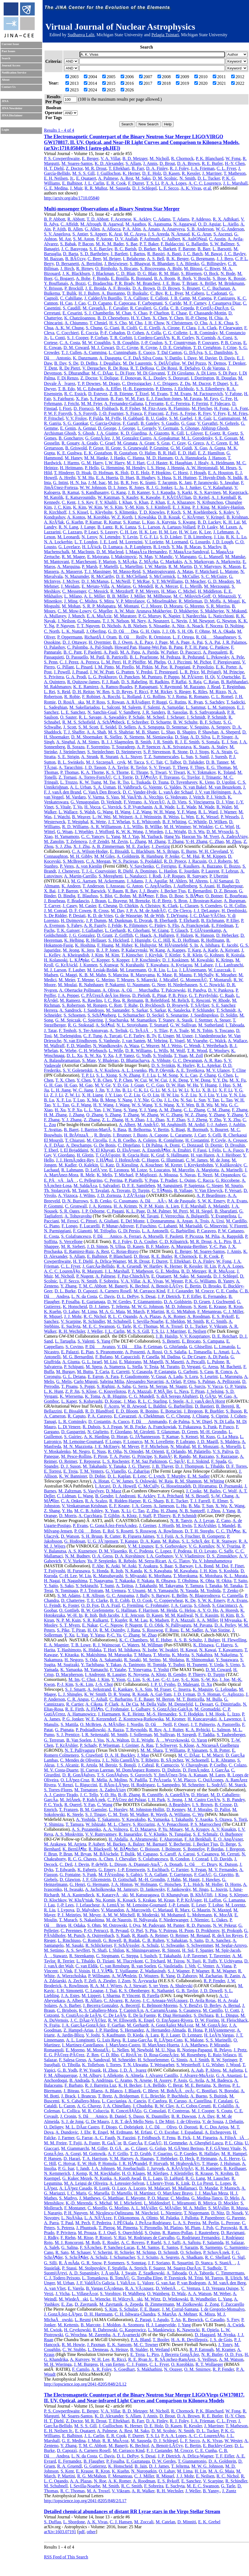 Image resolution: width=249 pixels, height=2576 pixels. Describe the element at coordinates (159, 1556) in the screenshot. I see `I. A. Gorbunov` at that location.